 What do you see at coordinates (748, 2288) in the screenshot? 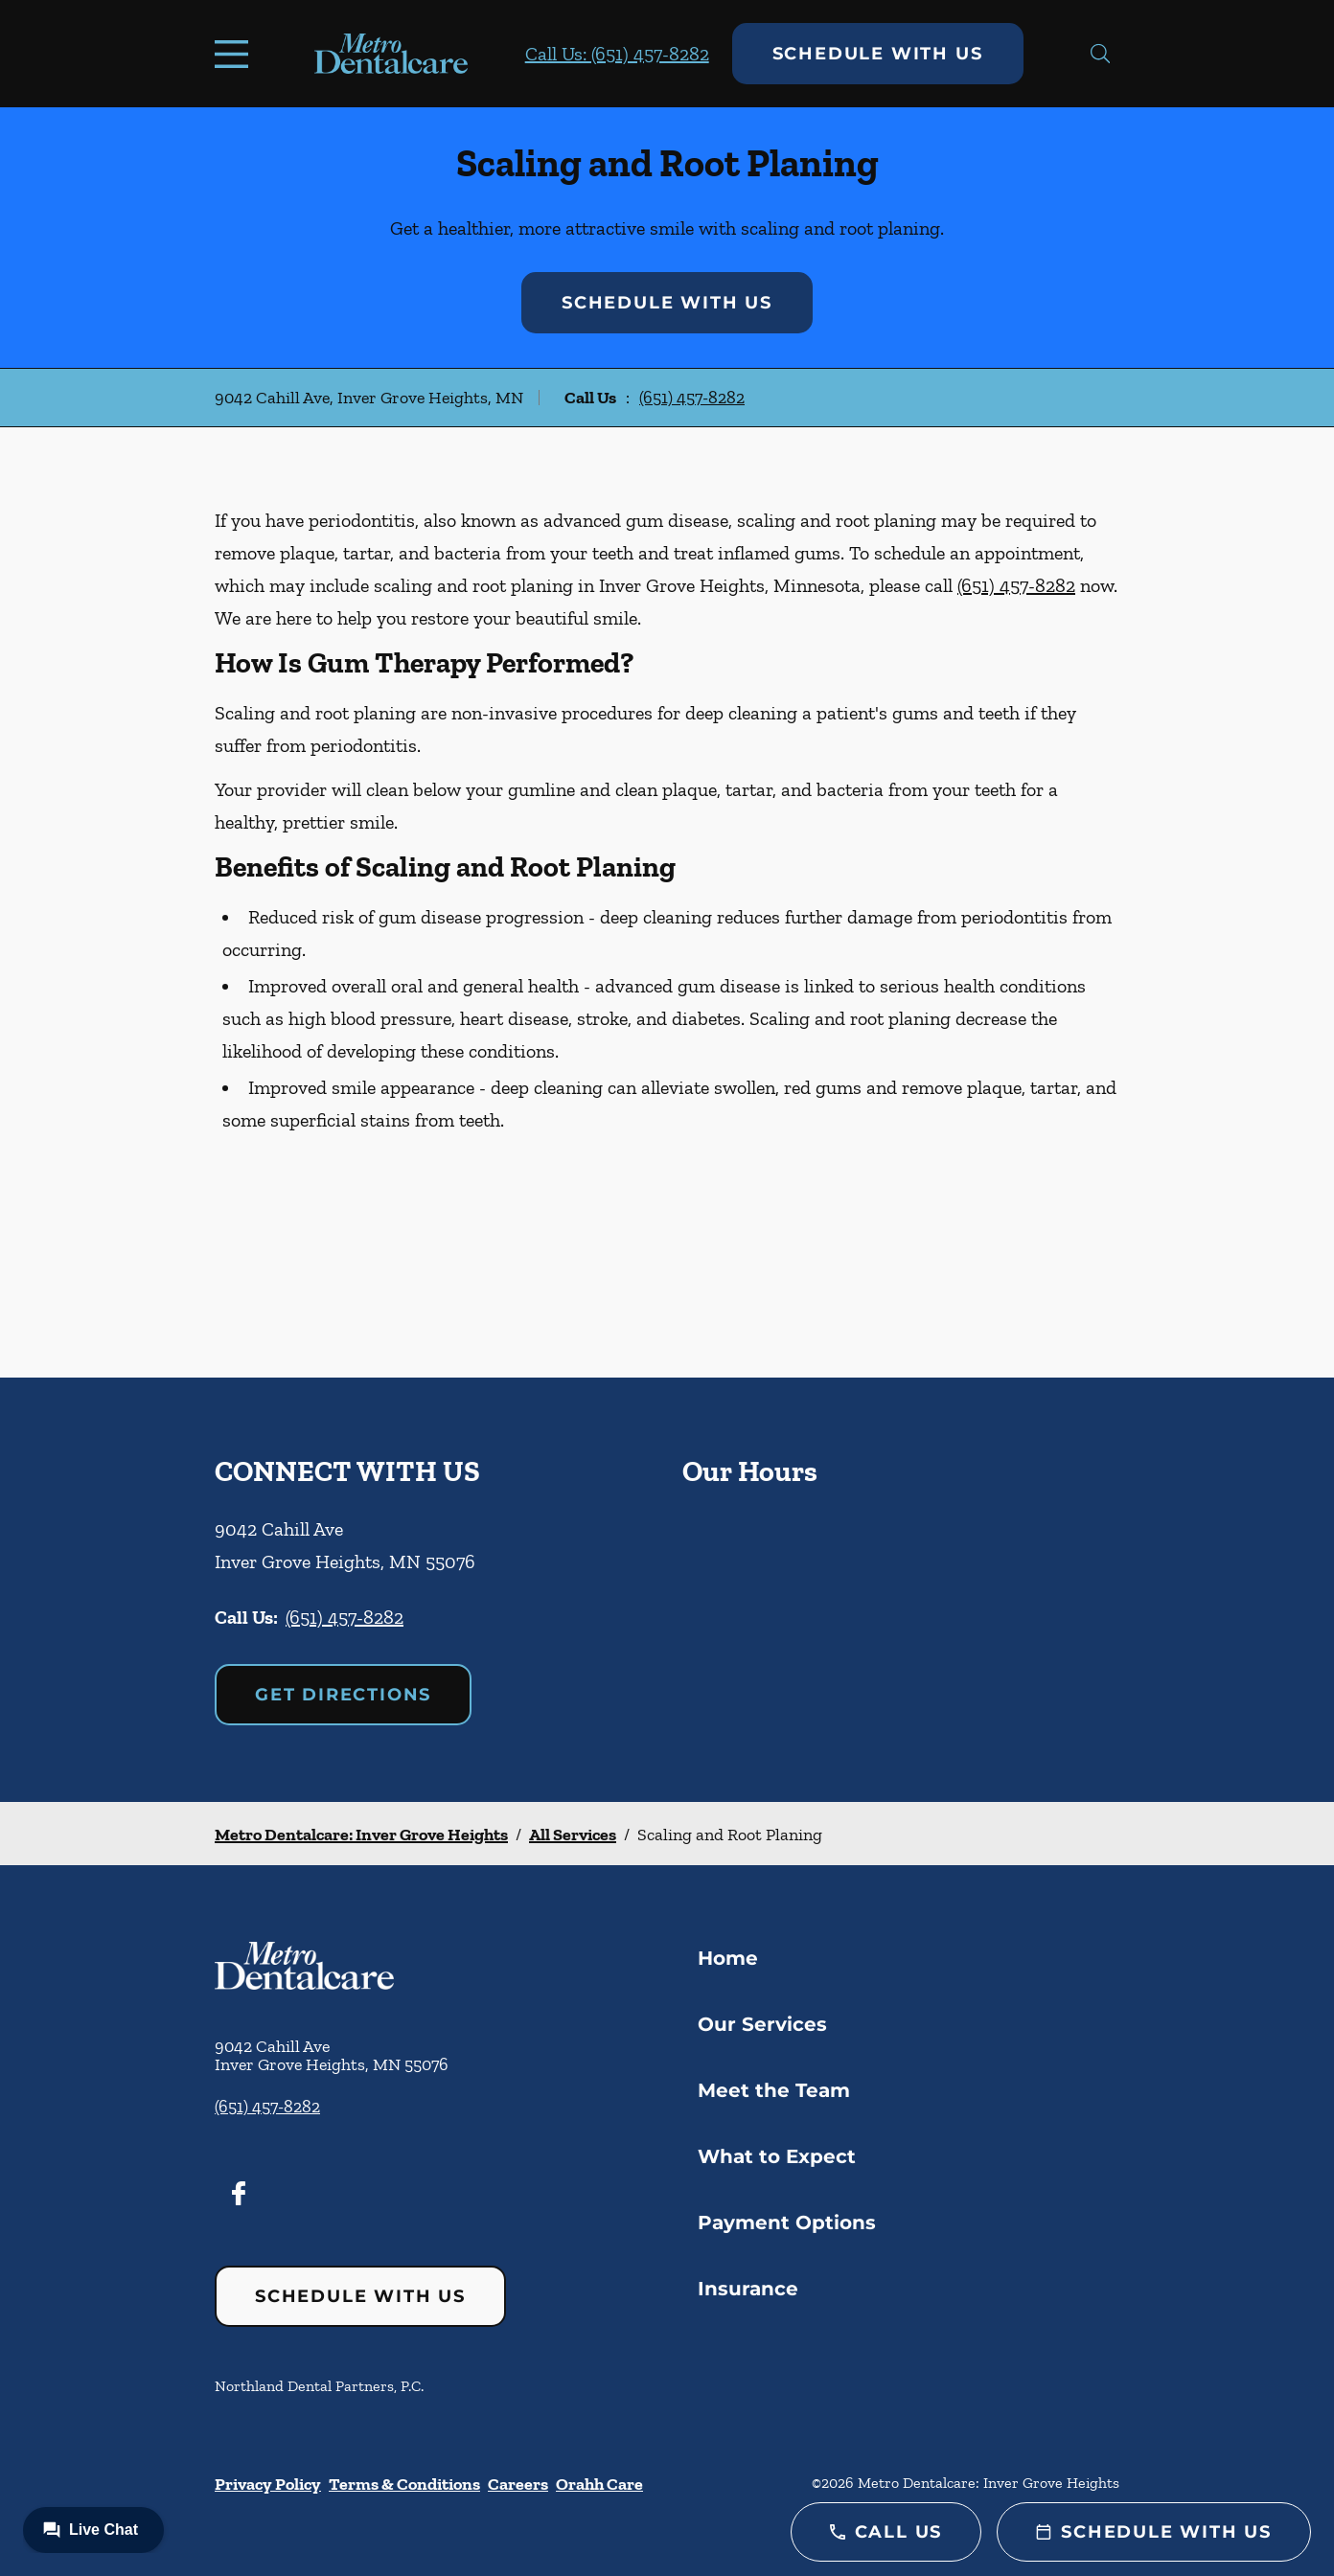
I see `Insurance` at bounding box center [748, 2288].